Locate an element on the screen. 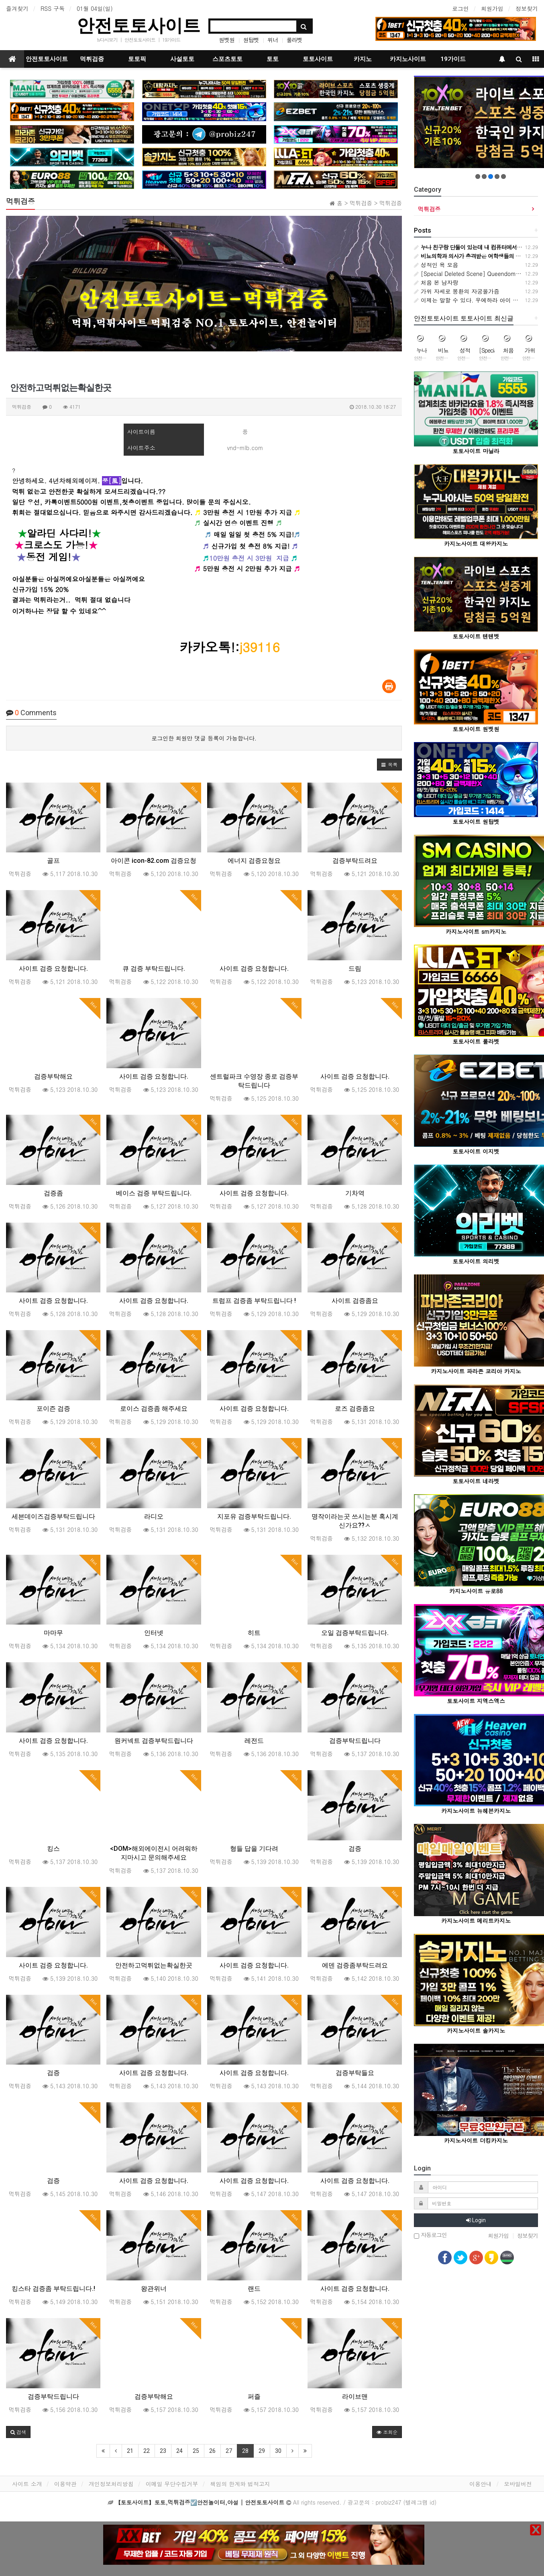 This screenshot has height=2576, width=544. 랜드 is located at coordinates (254, 2288).